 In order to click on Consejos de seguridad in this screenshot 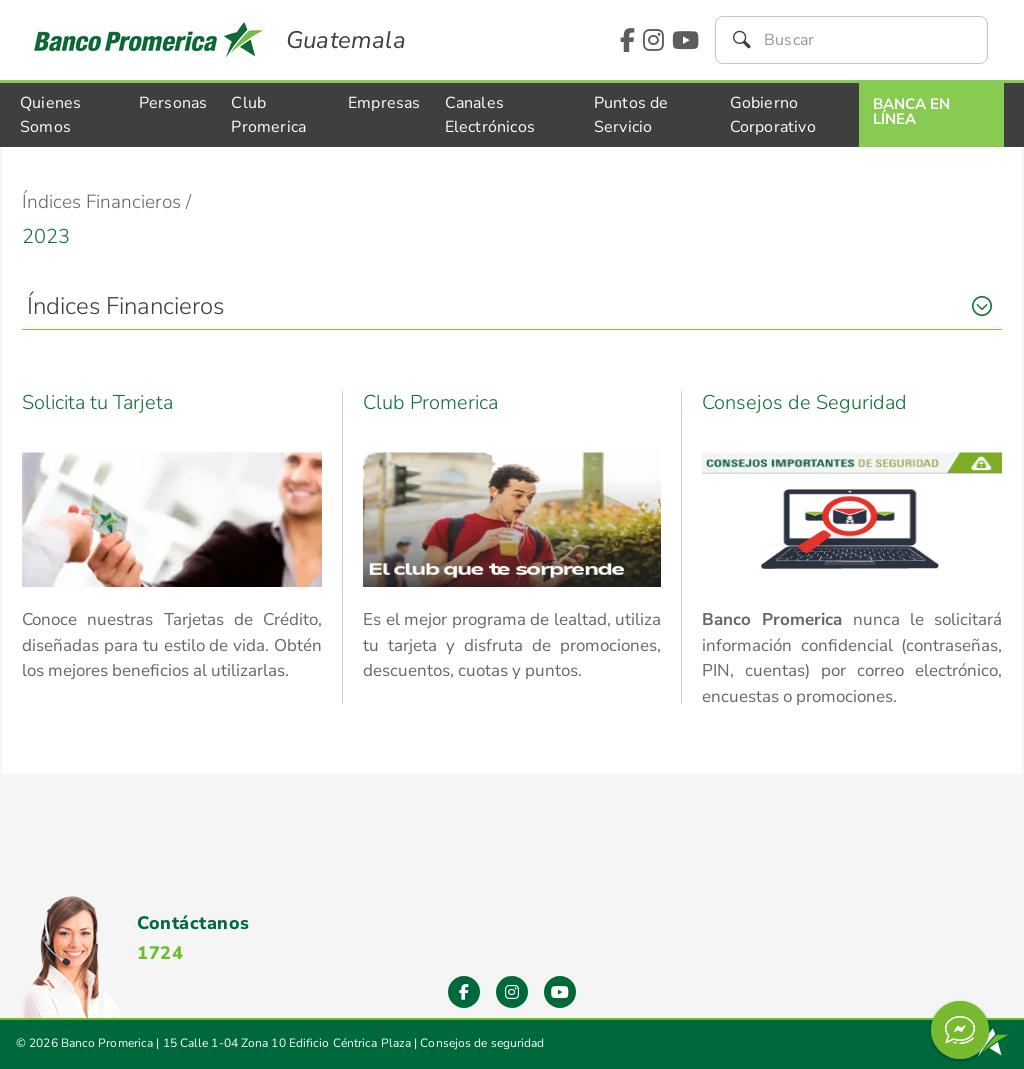, I will do `click(482, 1043)`.